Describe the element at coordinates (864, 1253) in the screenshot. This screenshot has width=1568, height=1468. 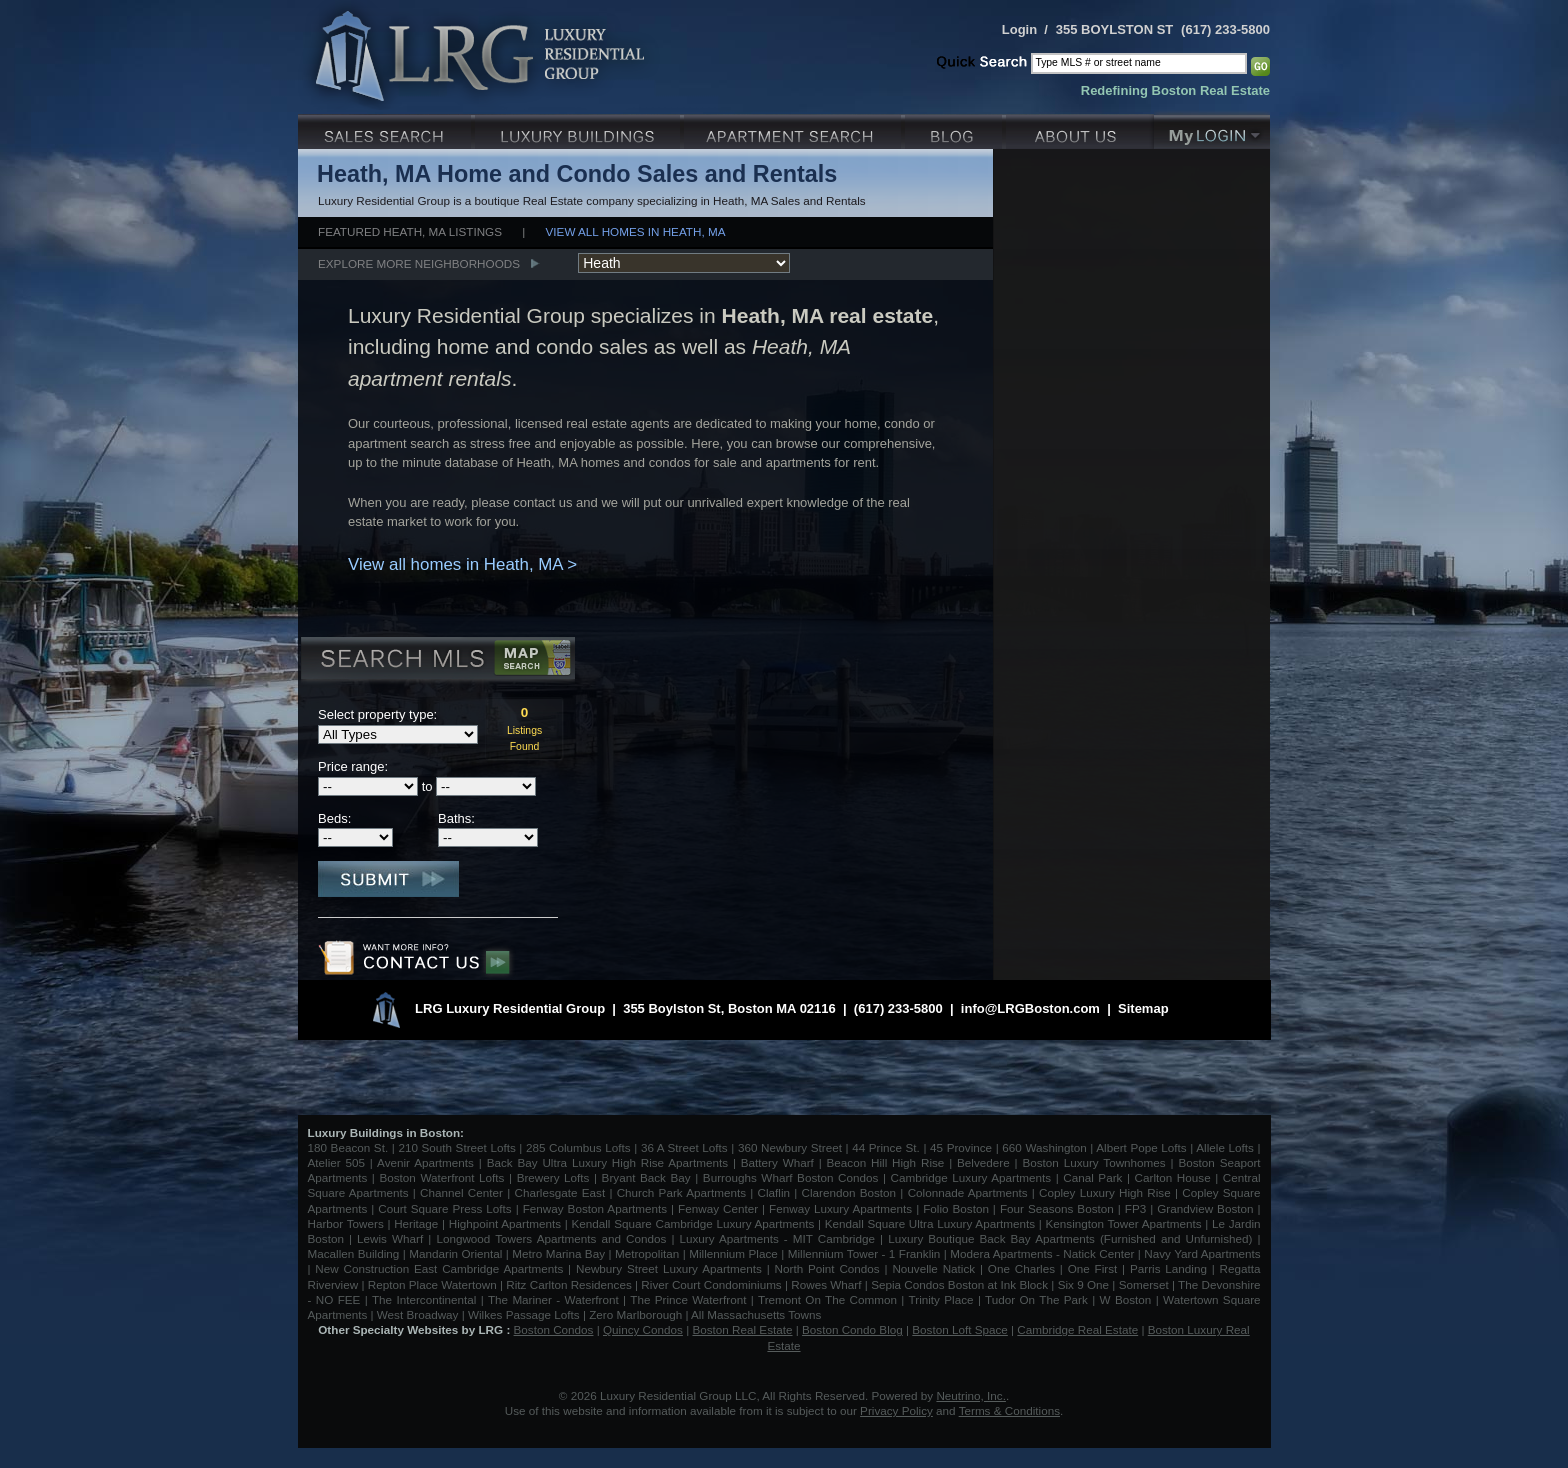
I see `Millennium Tower - 1 Franklin` at that location.